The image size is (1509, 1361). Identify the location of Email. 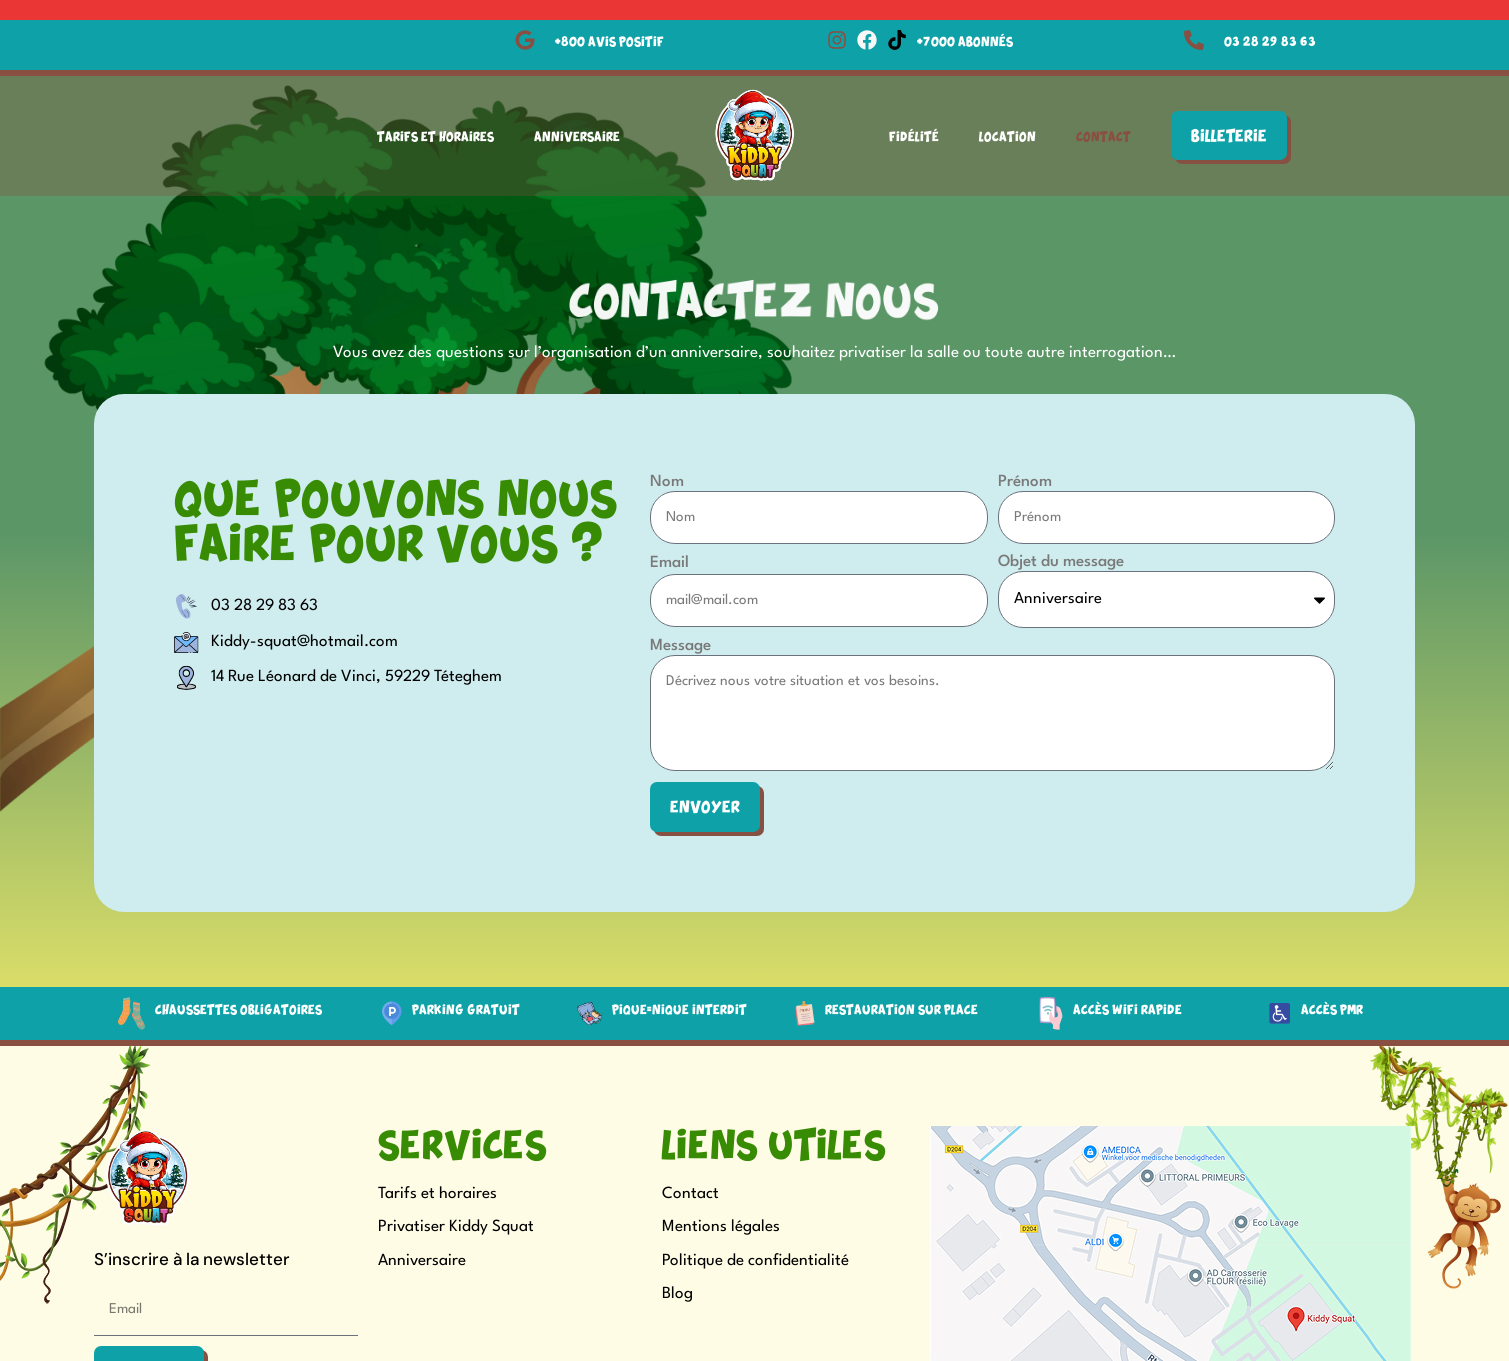
(669, 563).